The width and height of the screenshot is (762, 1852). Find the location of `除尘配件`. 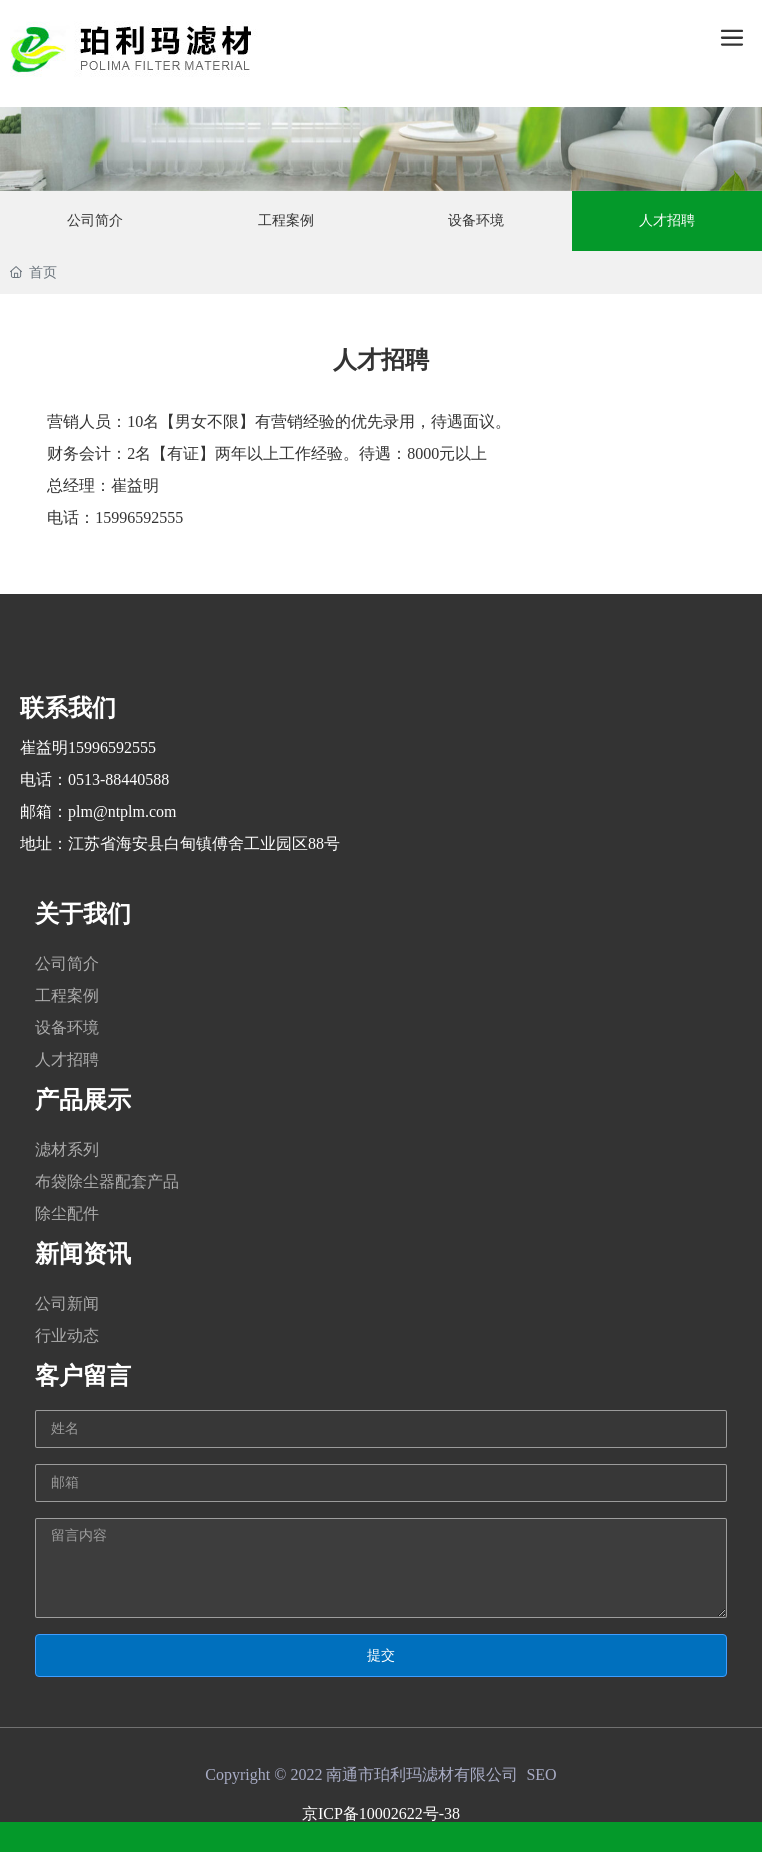

除尘配件 is located at coordinates (67, 1213).